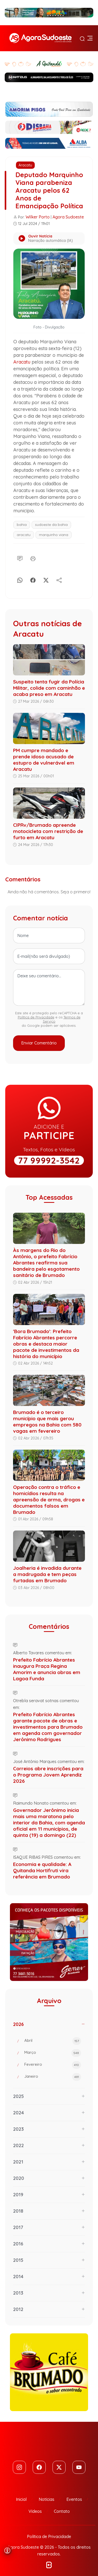 This screenshot has width=98, height=2576. What do you see at coordinates (35, 2511) in the screenshot?
I see `Vídeos` at bounding box center [35, 2511].